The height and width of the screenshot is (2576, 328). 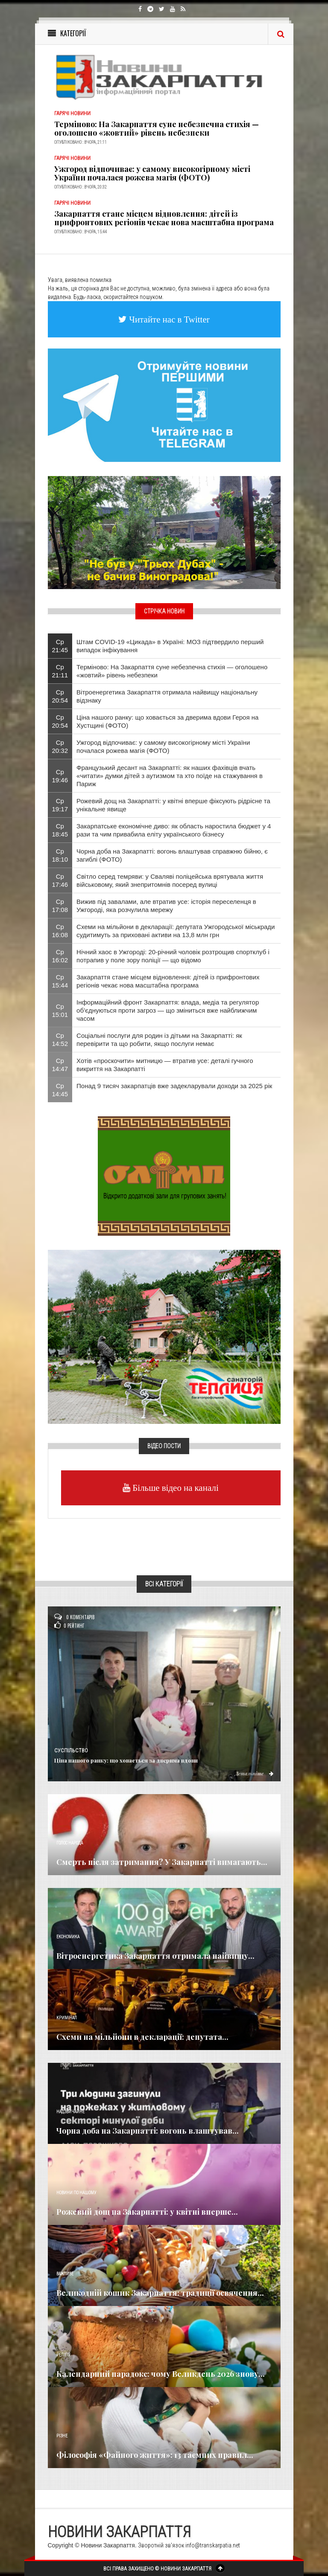 I want to click on Ср 19:17, so click(x=60, y=805).